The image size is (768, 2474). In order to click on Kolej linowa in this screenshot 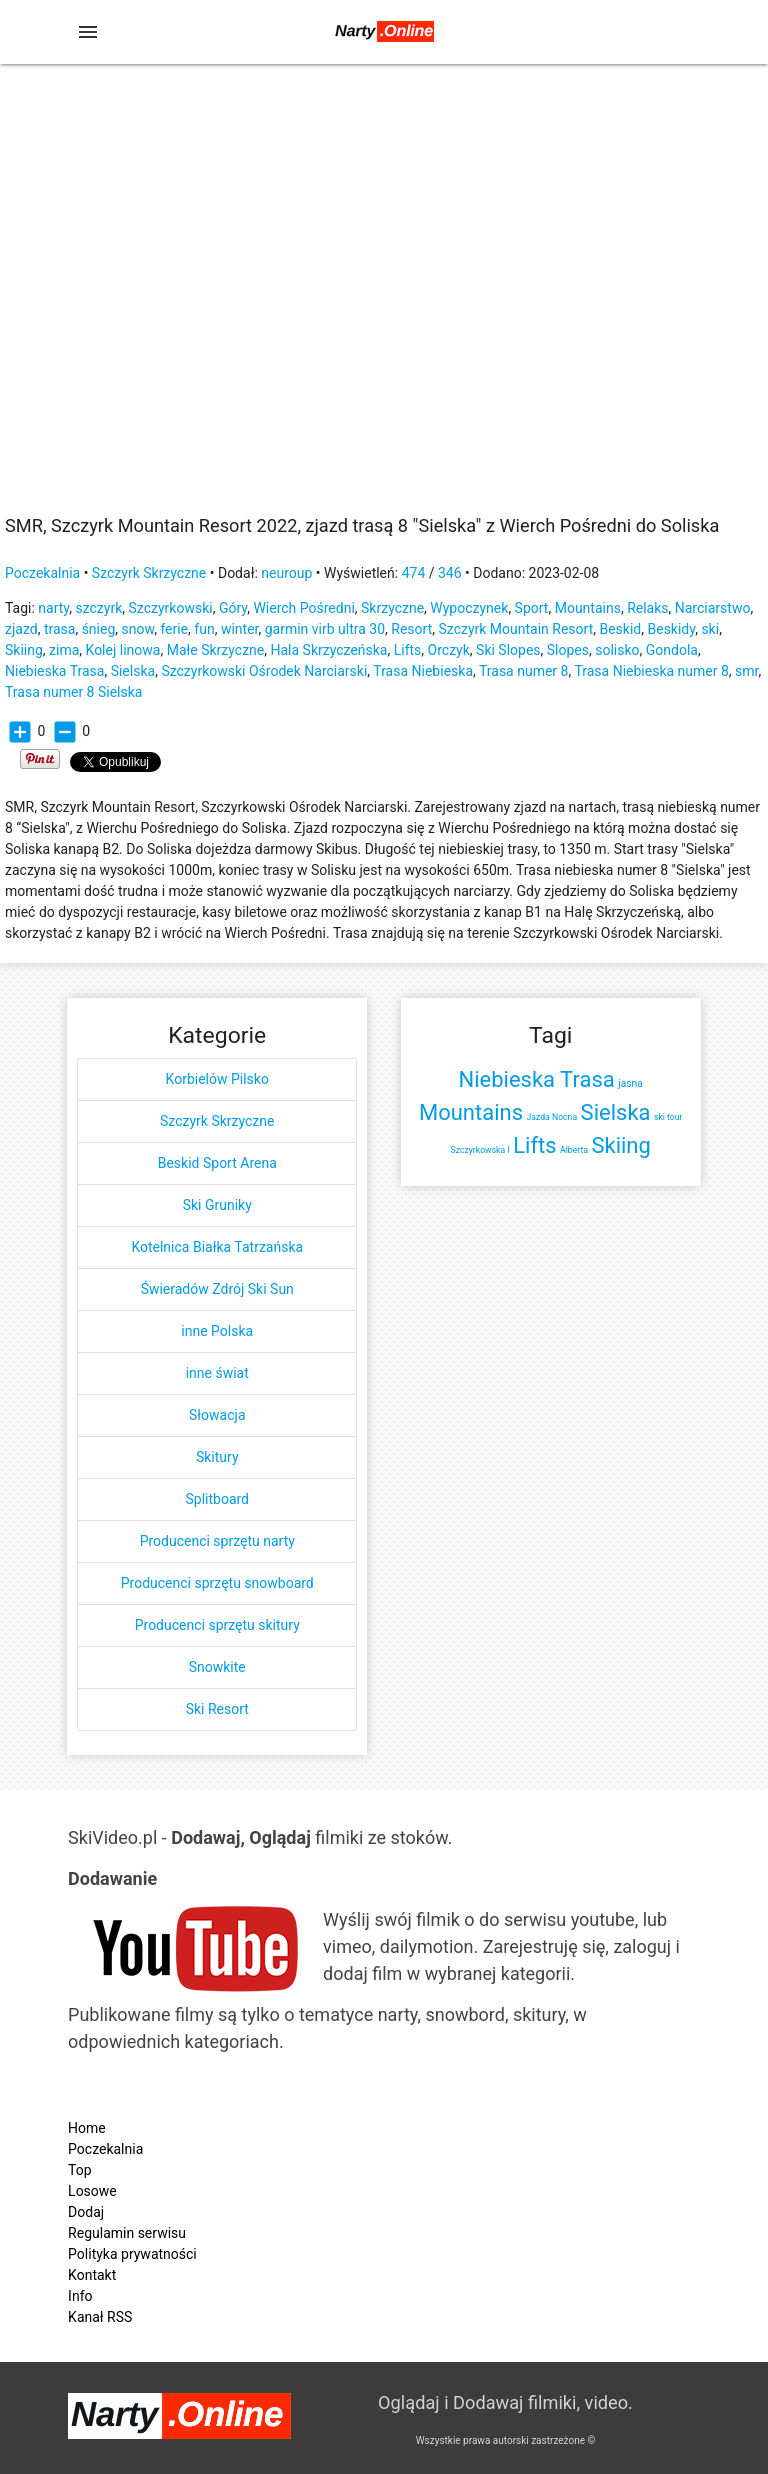, I will do `click(123, 650)`.